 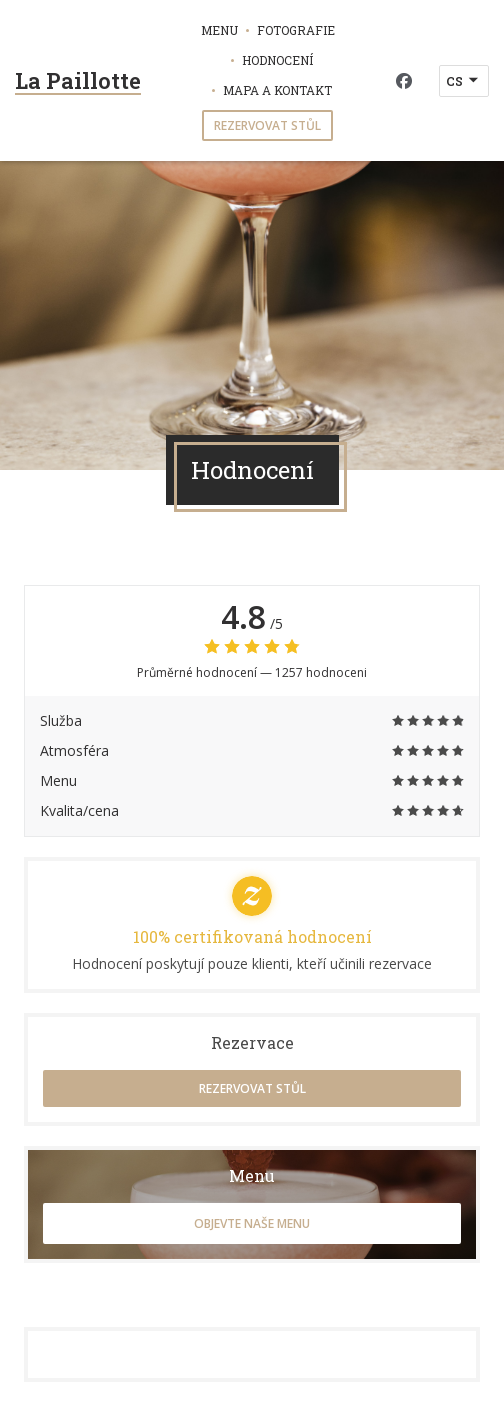 I want to click on Objevte naše menu, so click(x=252, y=1223).